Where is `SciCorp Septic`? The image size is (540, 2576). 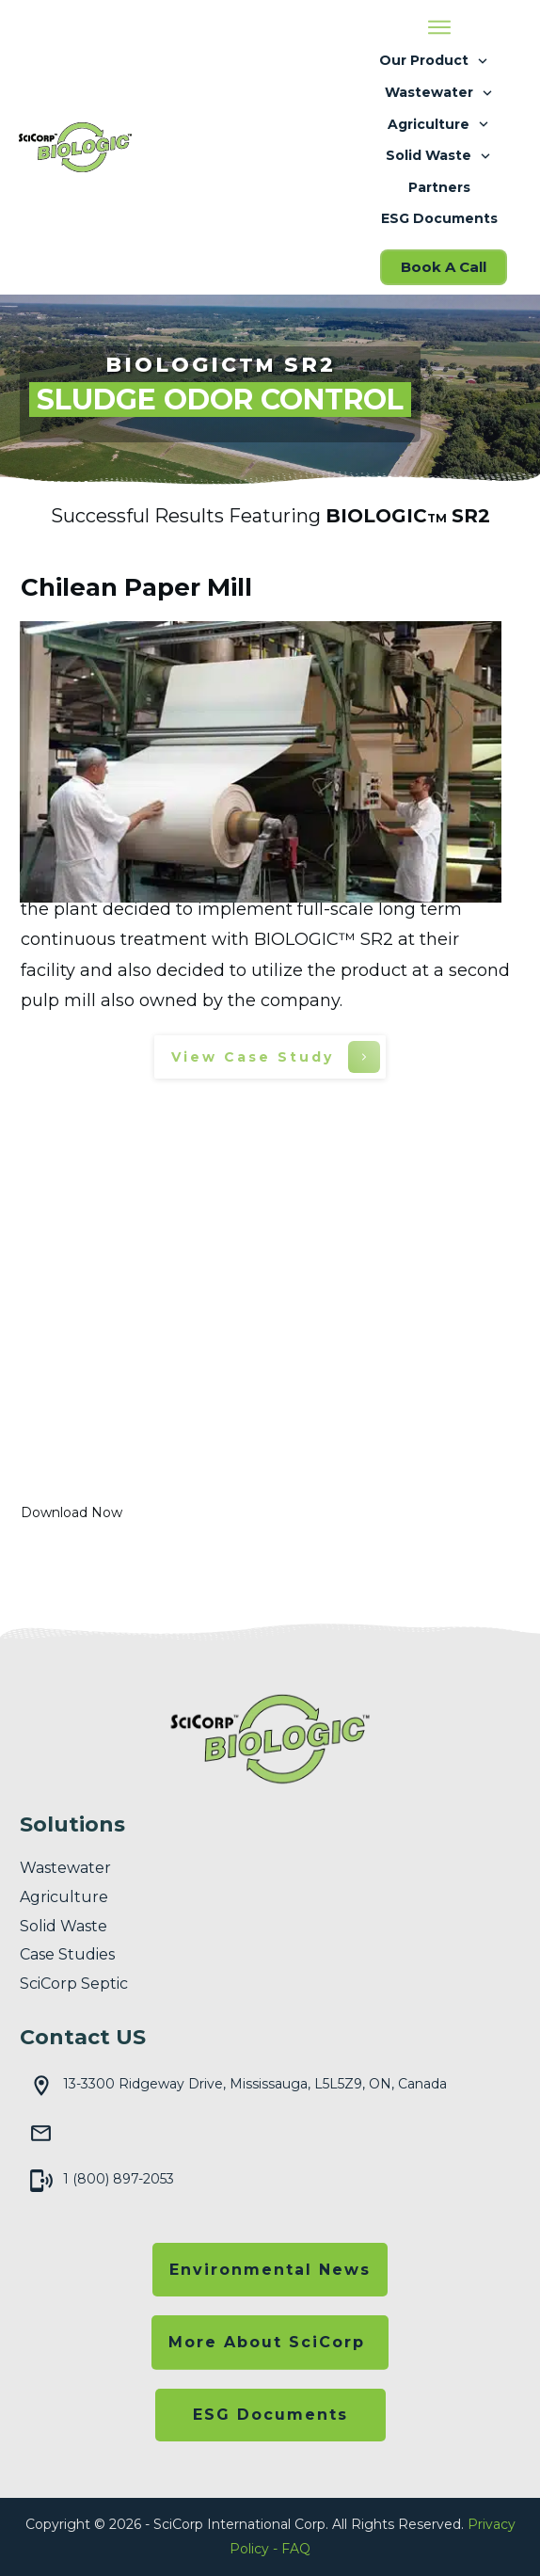 SciCorp Septic is located at coordinates (74, 1983).